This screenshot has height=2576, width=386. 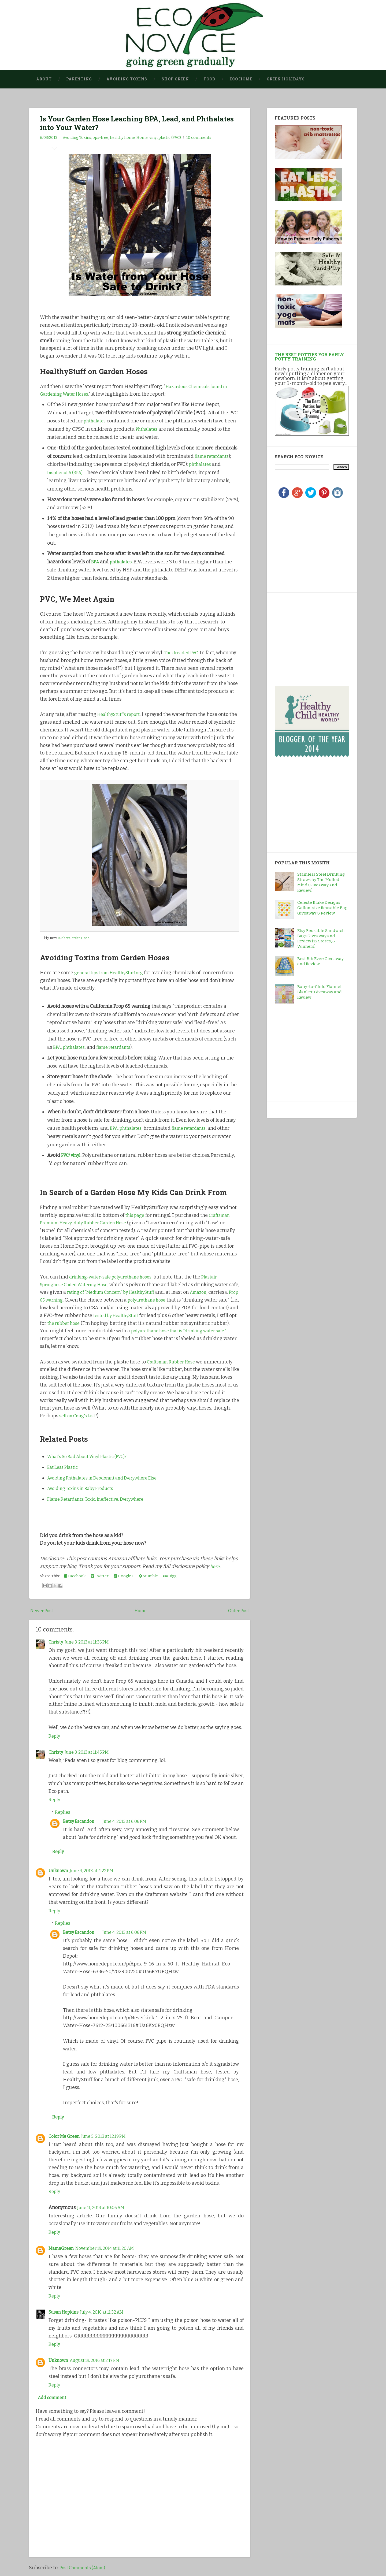 I want to click on Betsy Escandon, so click(x=80, y=1821).